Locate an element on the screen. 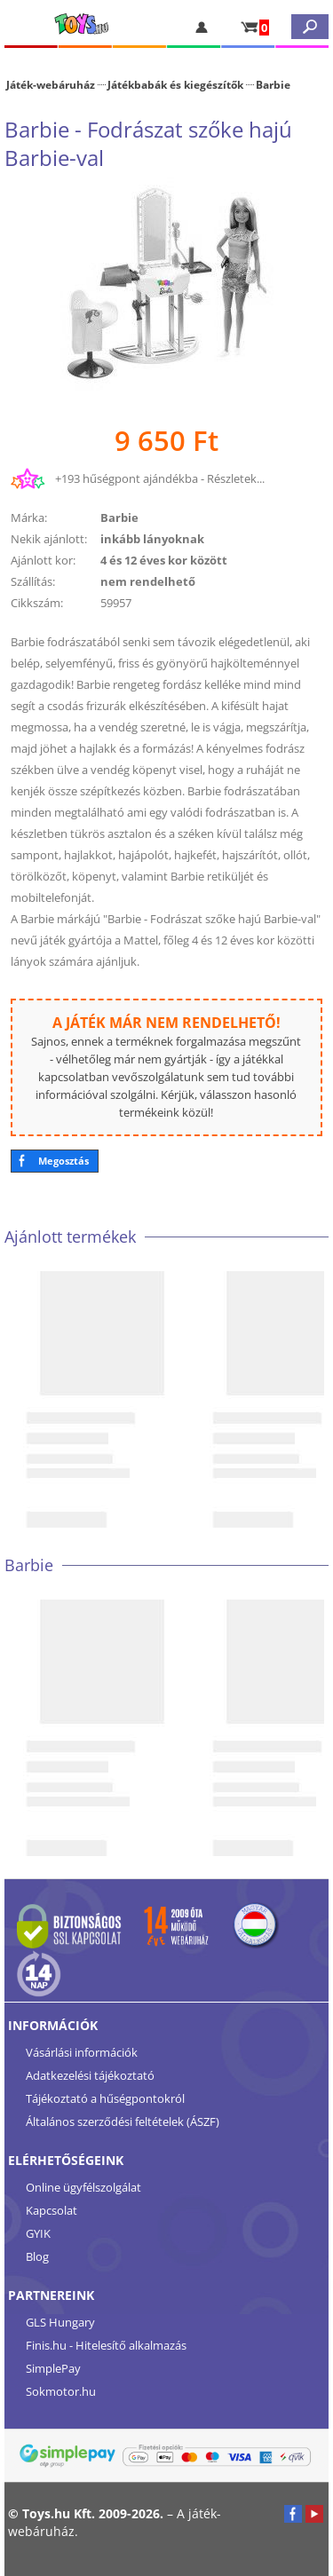  Blog is located at coordinates (37, 2256).